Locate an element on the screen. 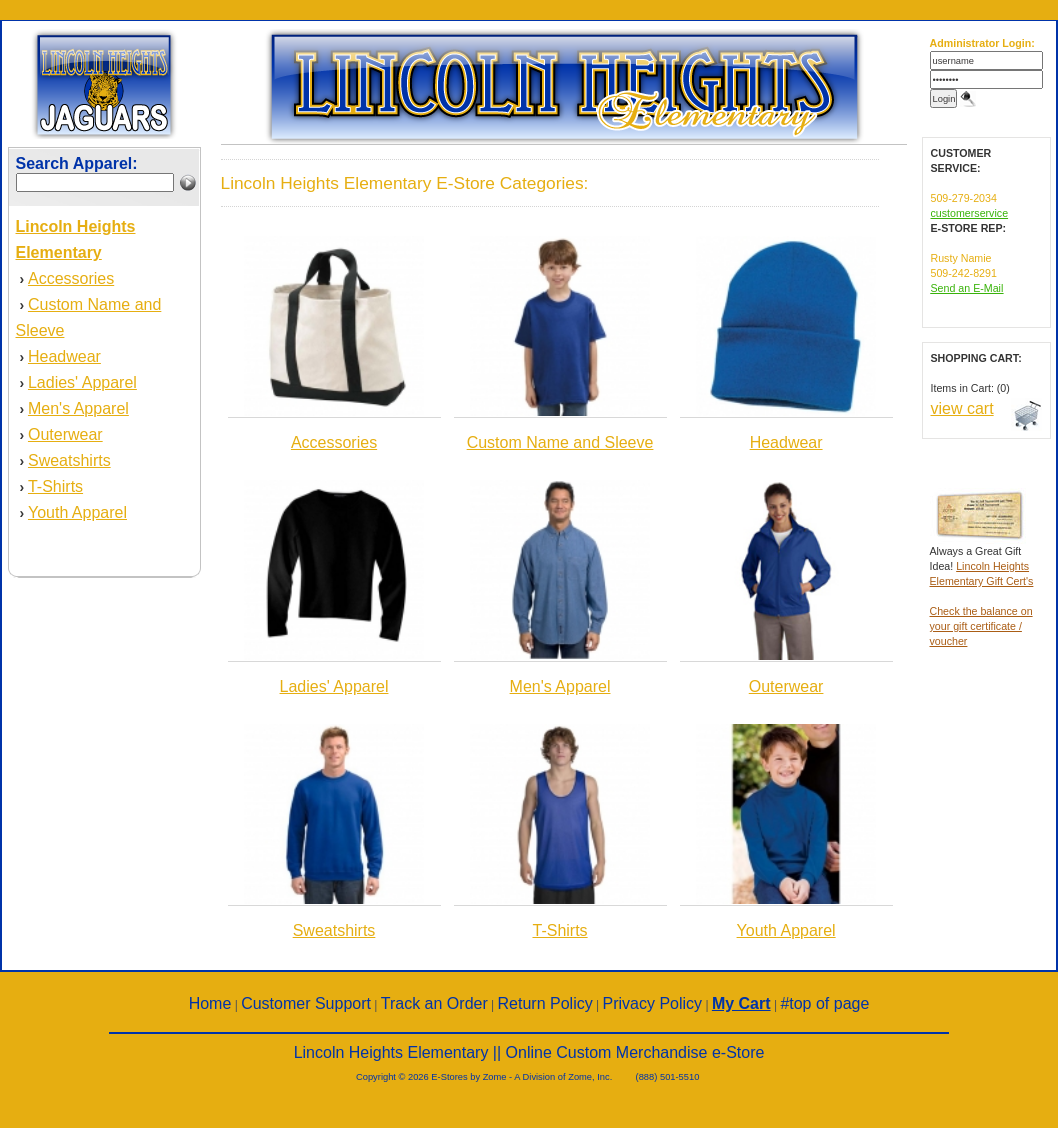 Image resolution: width=1058 pixels, height=1128 pixels. Custom Name and Sleeve is located at coordinates (560, 442).